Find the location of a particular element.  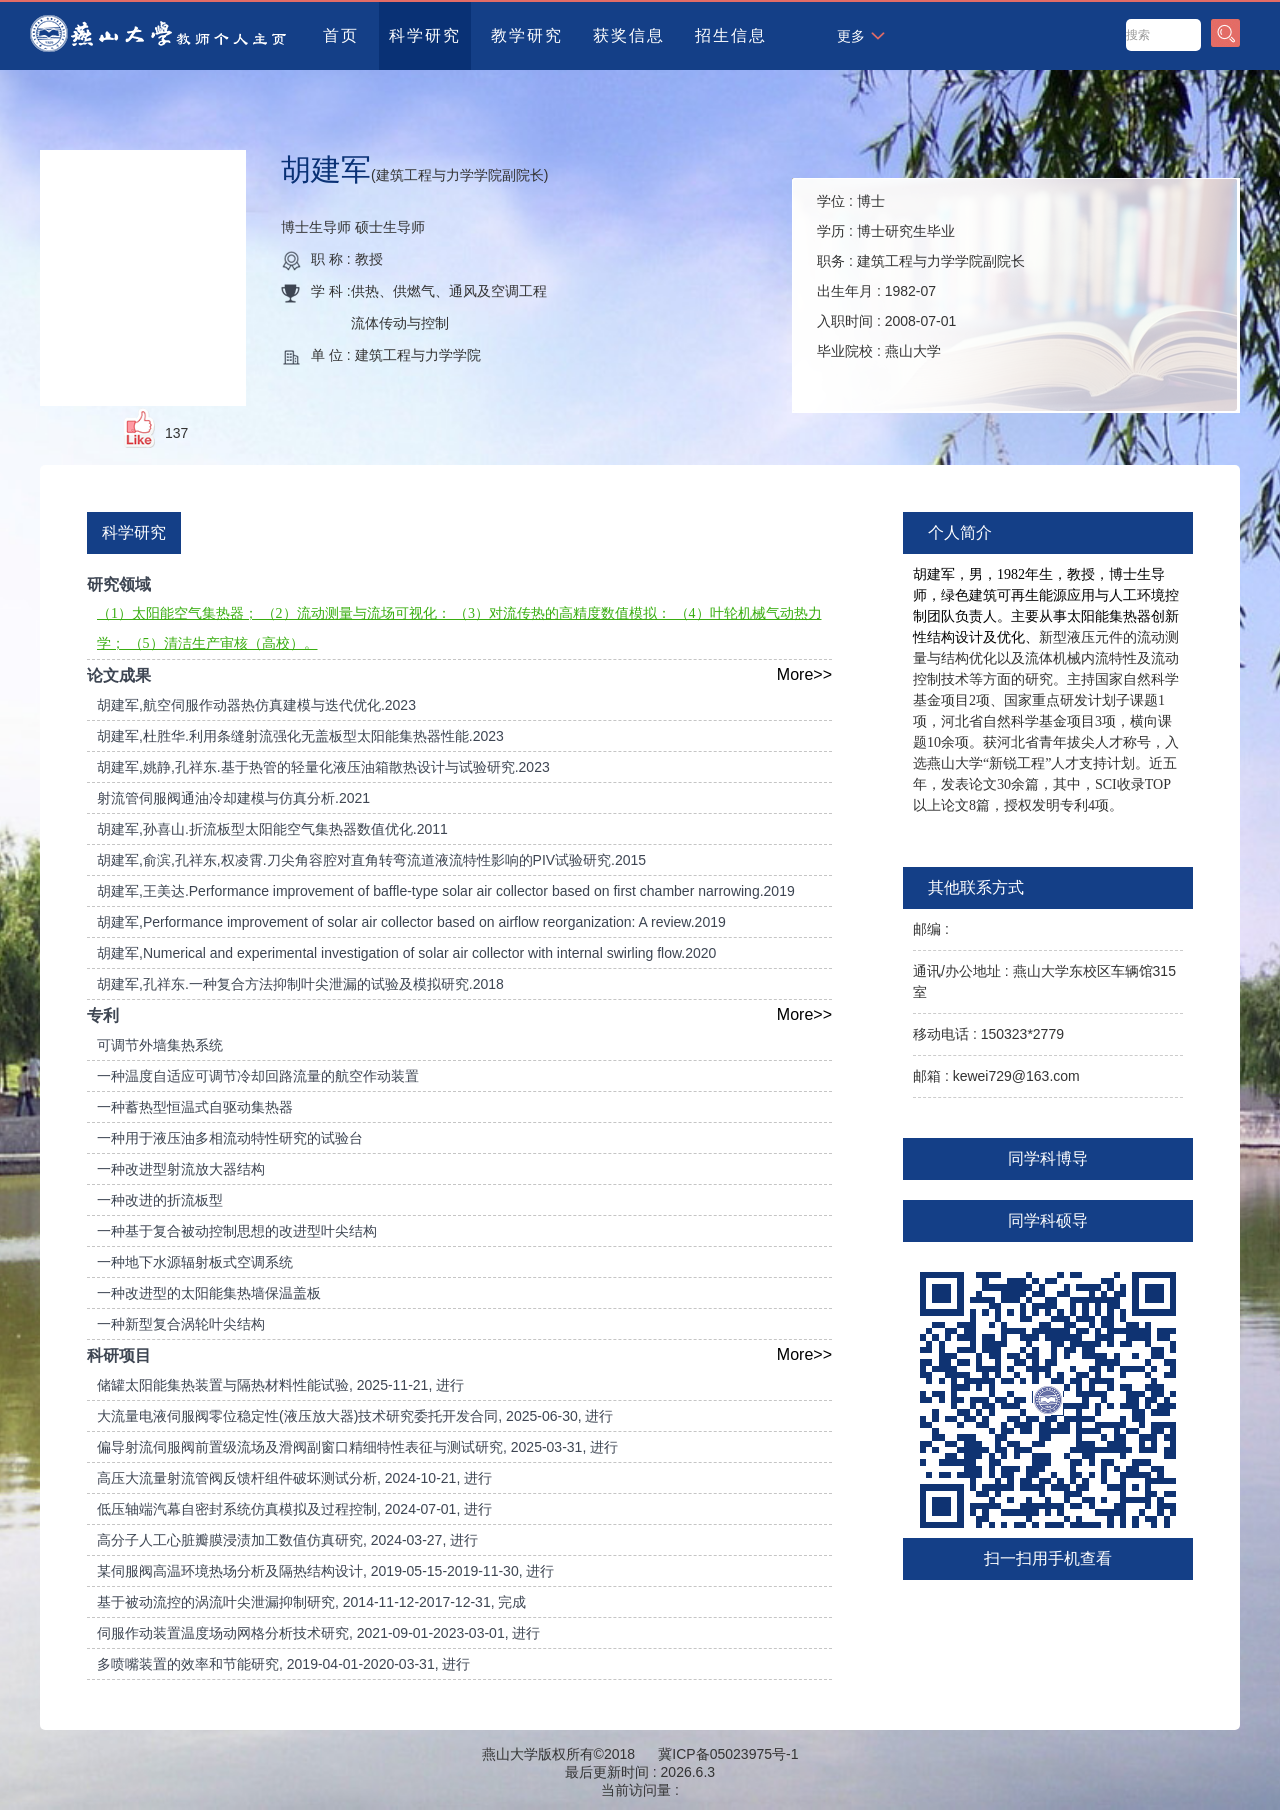

一种基于复合被动控制思想的改进型叶尖结构 is located at coordinates (237, 1231).